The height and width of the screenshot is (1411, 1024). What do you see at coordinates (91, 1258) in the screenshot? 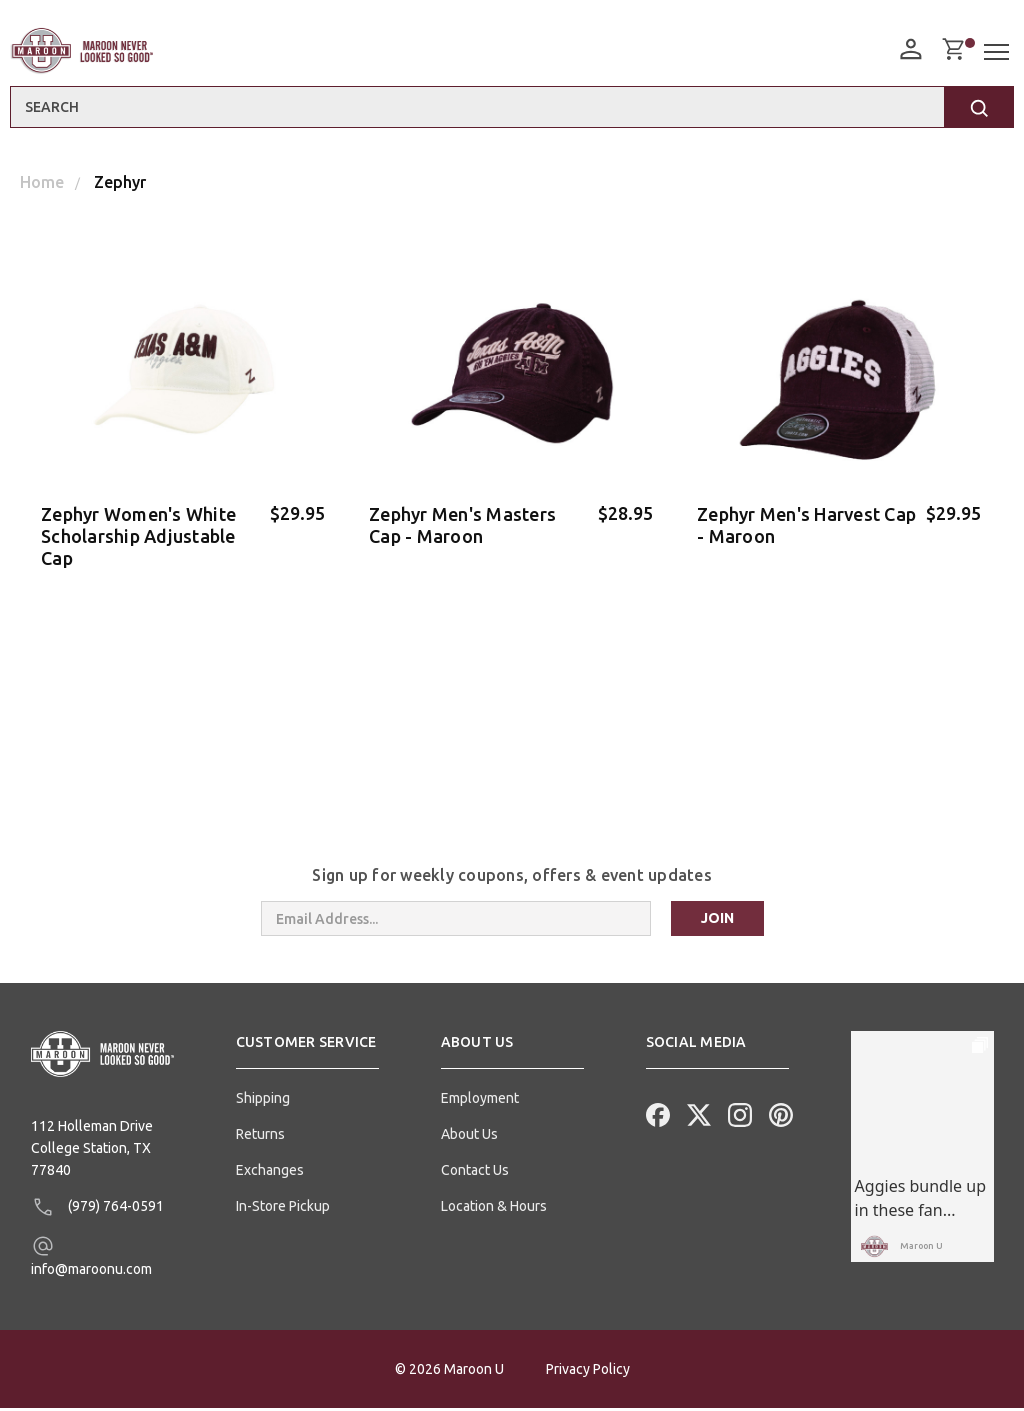
I see `info@maroonu.com` at bounding box center [91, 1258].